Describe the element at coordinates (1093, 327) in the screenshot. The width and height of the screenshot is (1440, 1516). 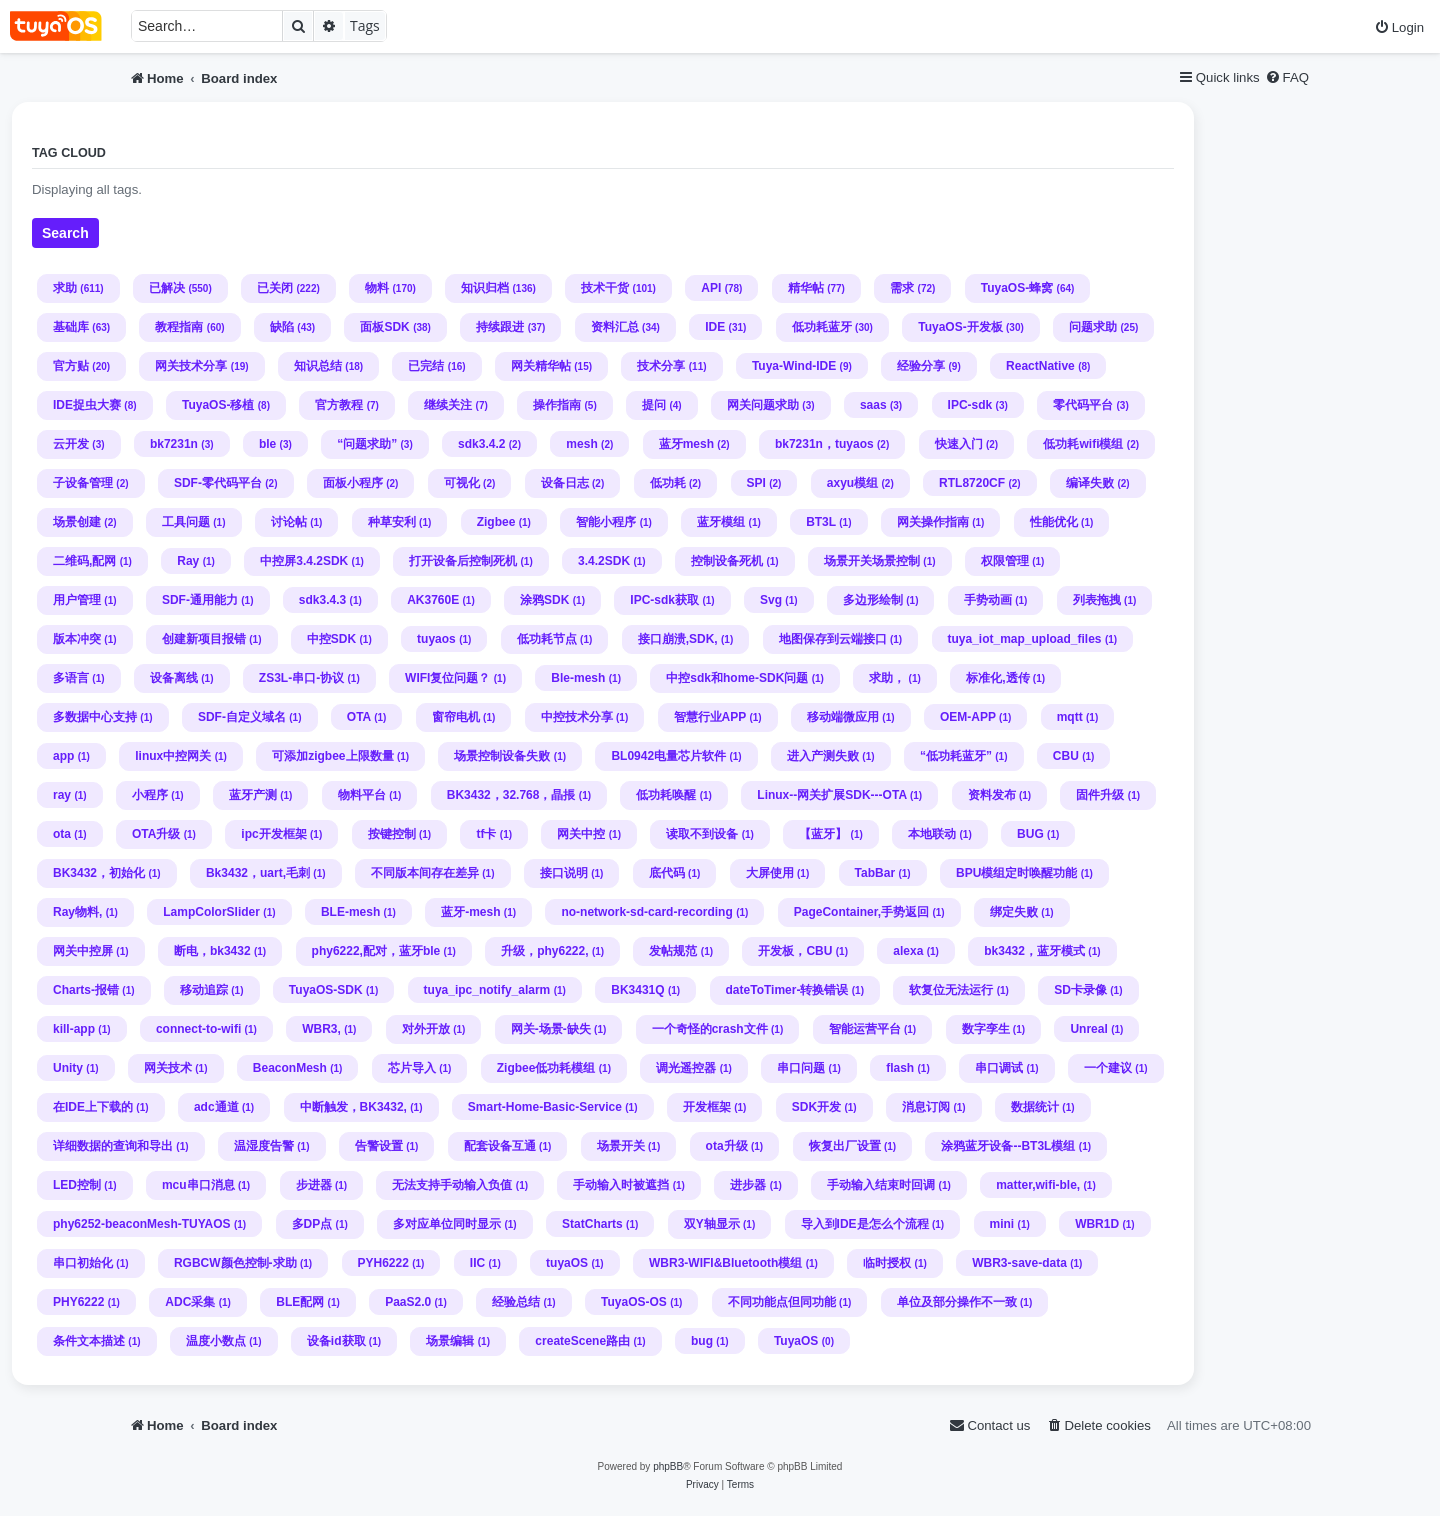
I see `问题求助` at that location.